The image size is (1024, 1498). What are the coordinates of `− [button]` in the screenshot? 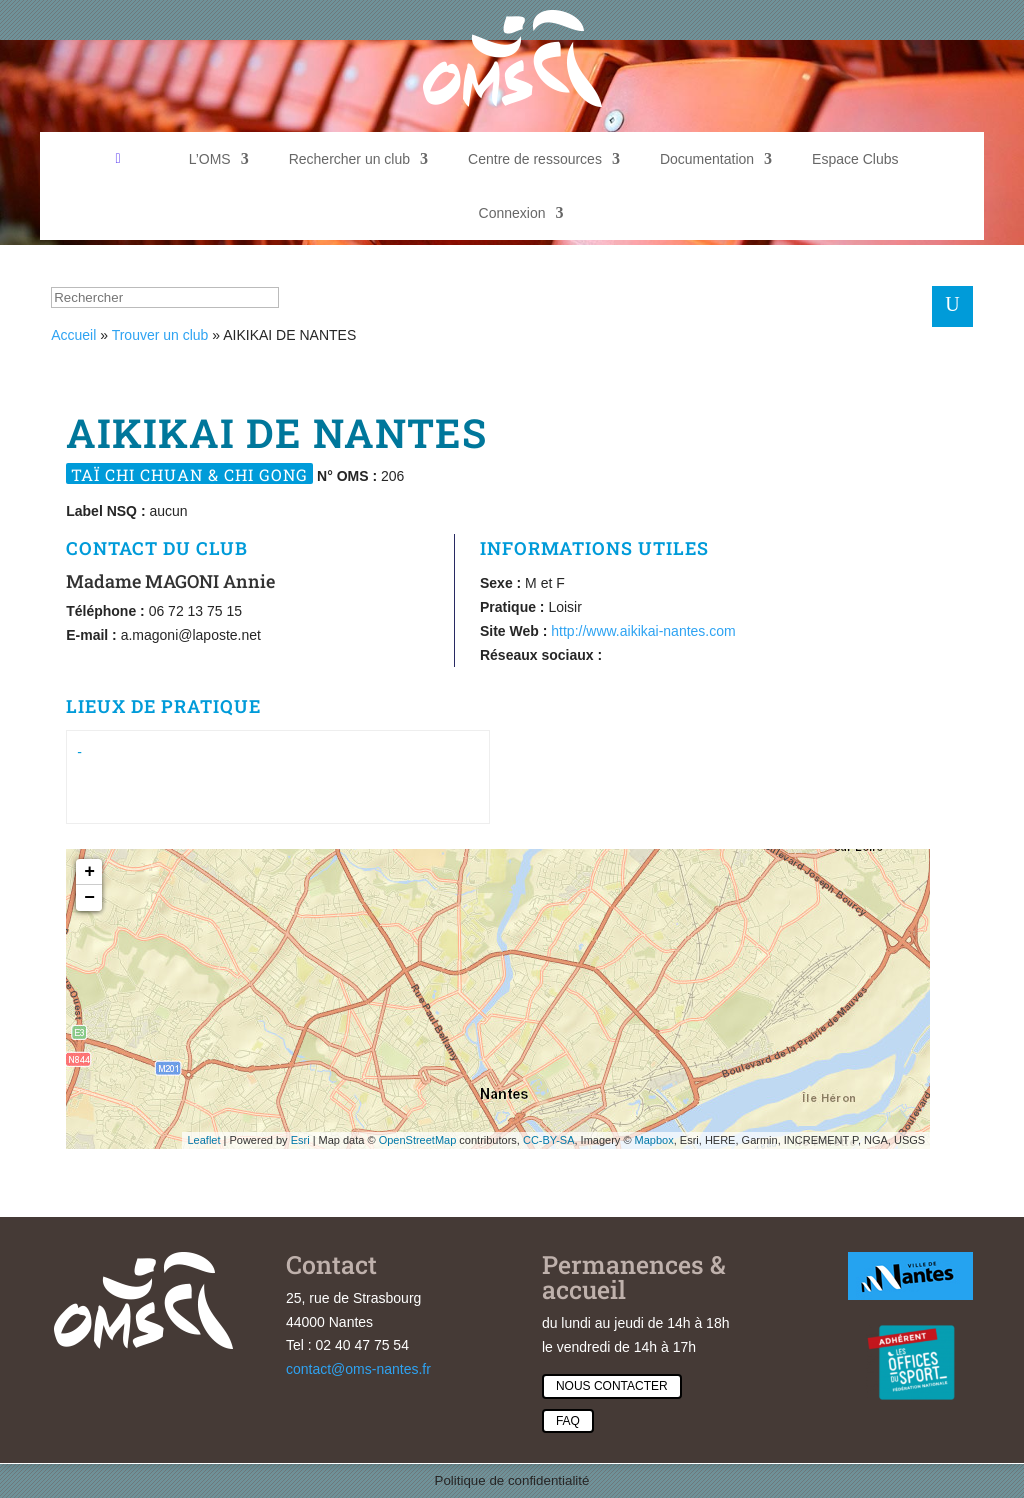 It's located at (89, 898).